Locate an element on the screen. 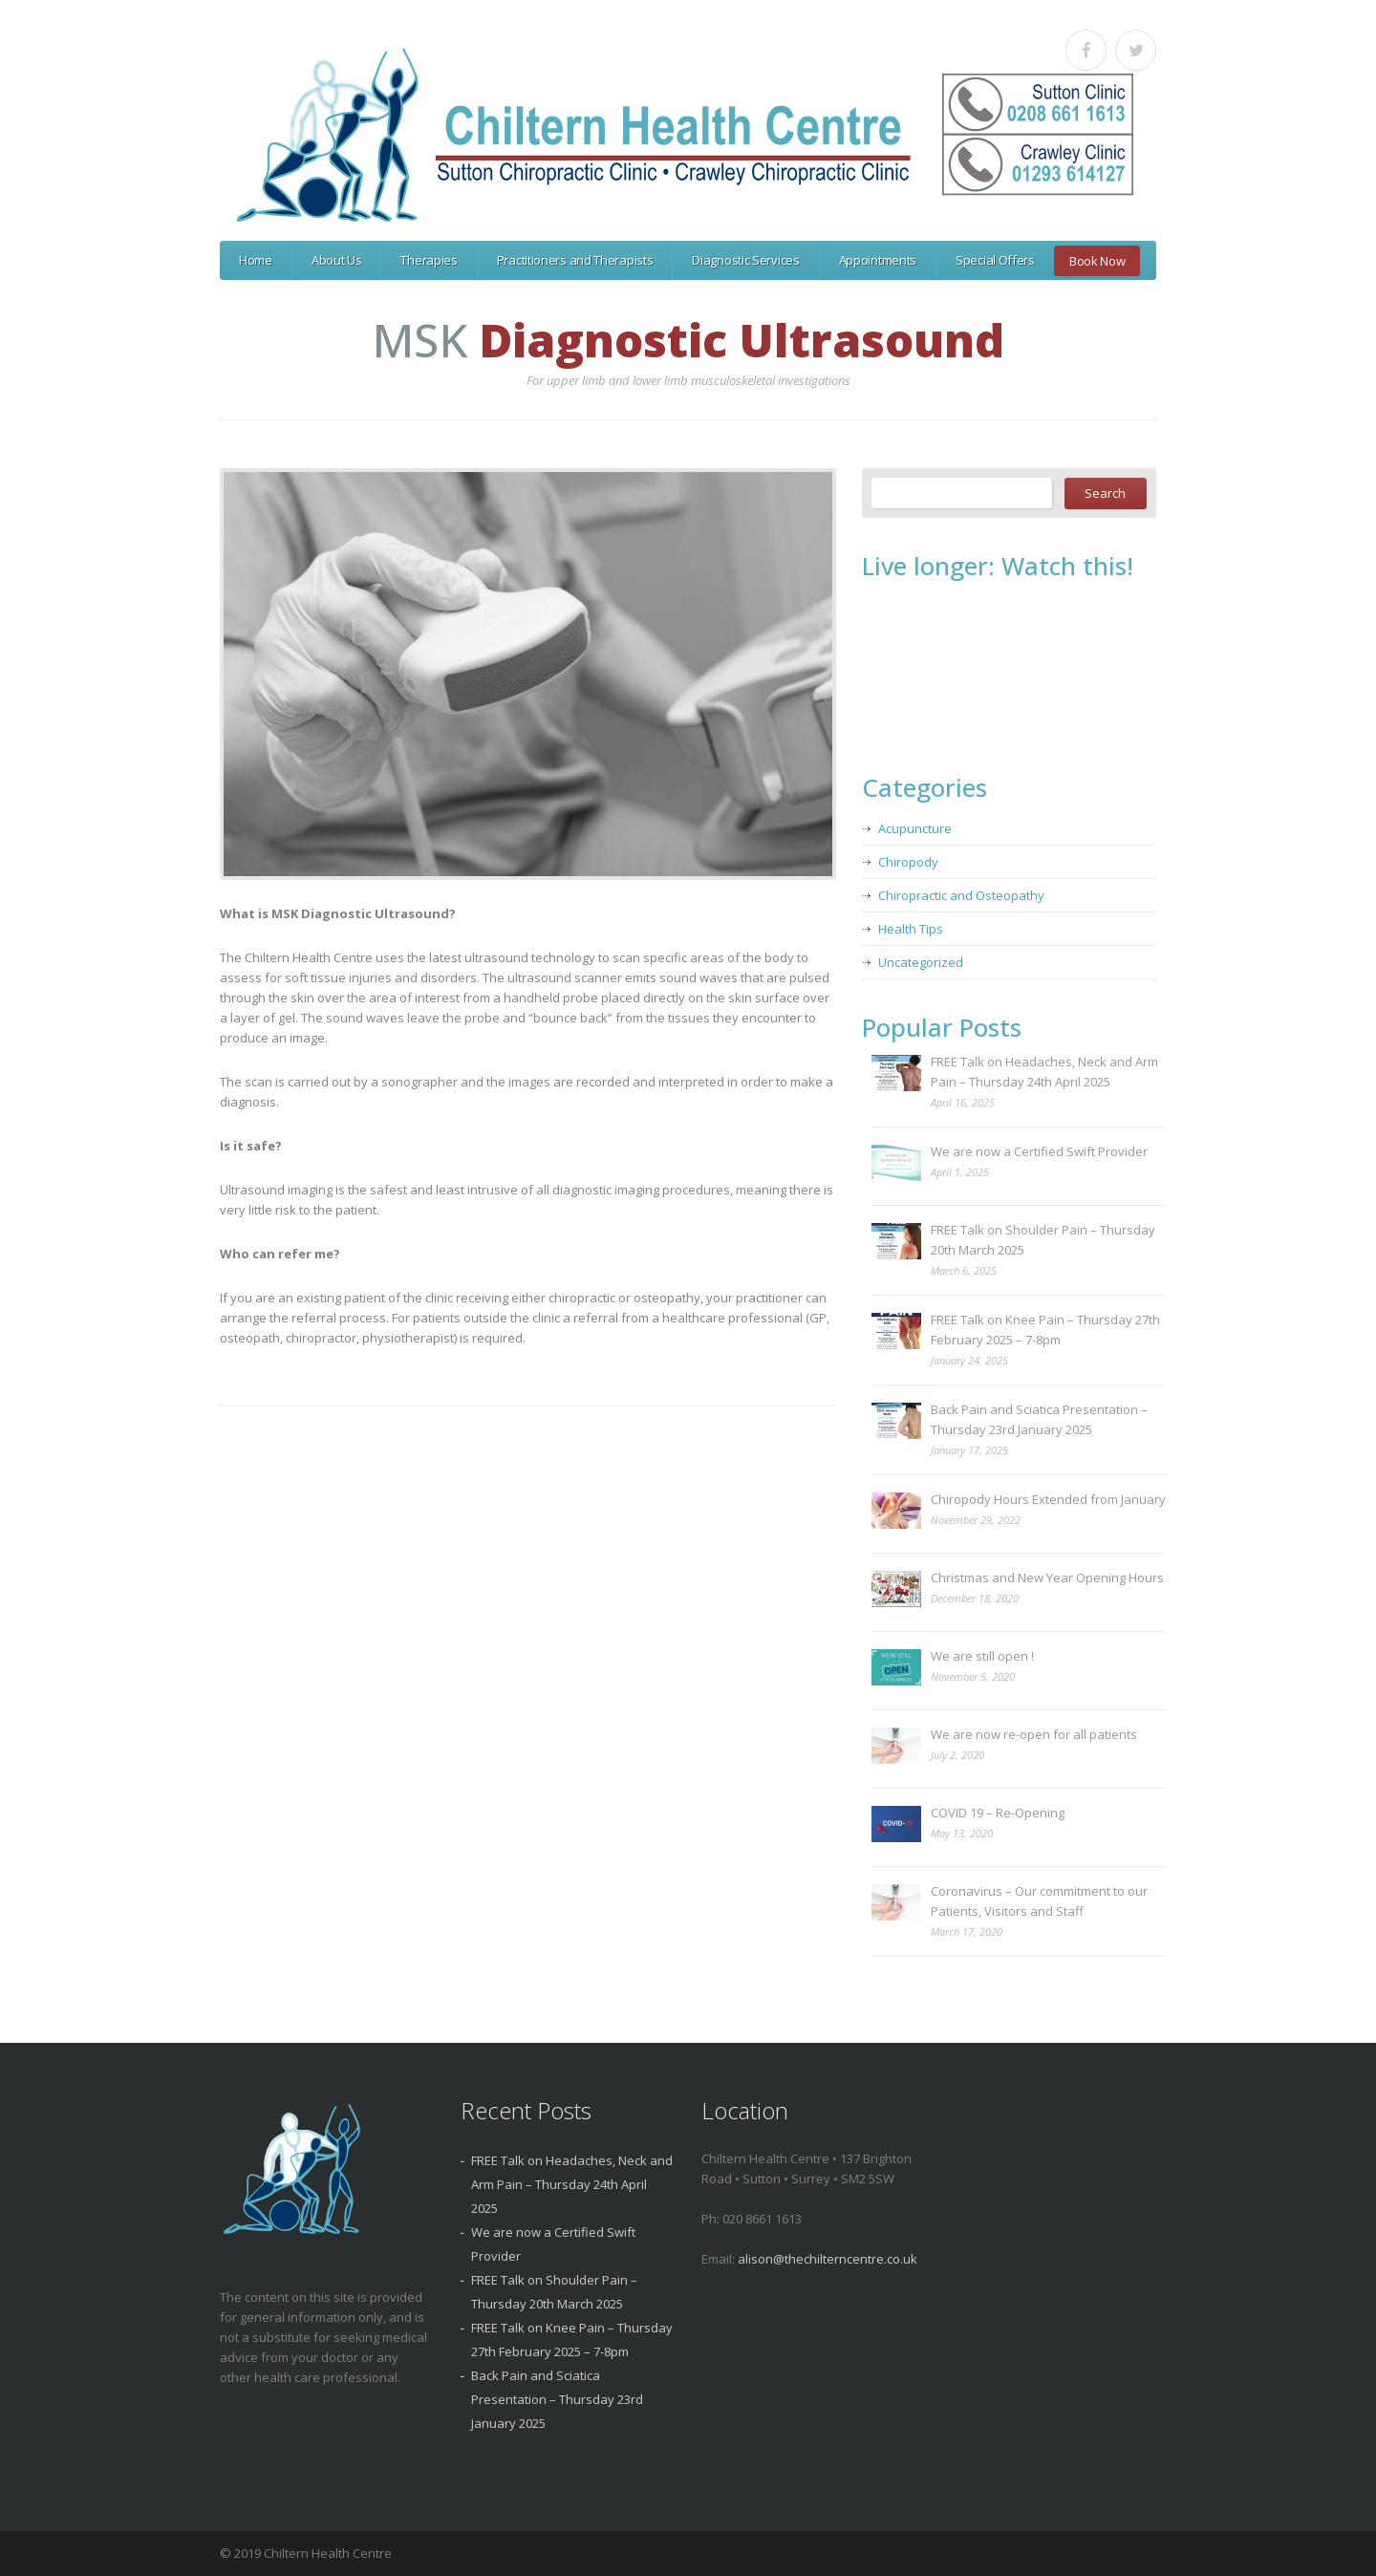 The height and width of the screenshot is (2576, 1376). We are now re-open for all patients is located at coordinates (1034, 1734).